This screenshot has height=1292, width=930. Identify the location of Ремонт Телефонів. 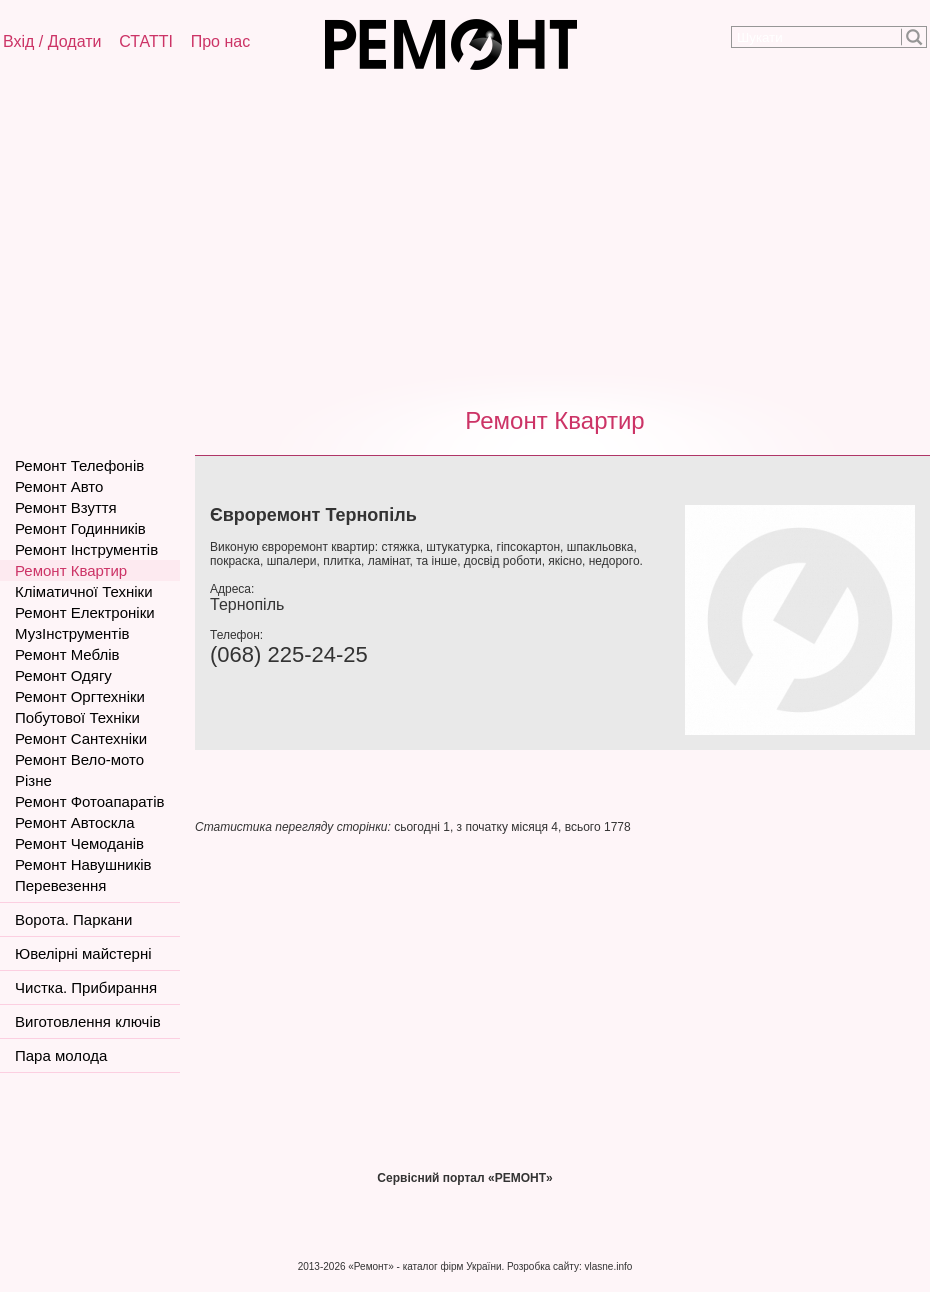
(79, 465).